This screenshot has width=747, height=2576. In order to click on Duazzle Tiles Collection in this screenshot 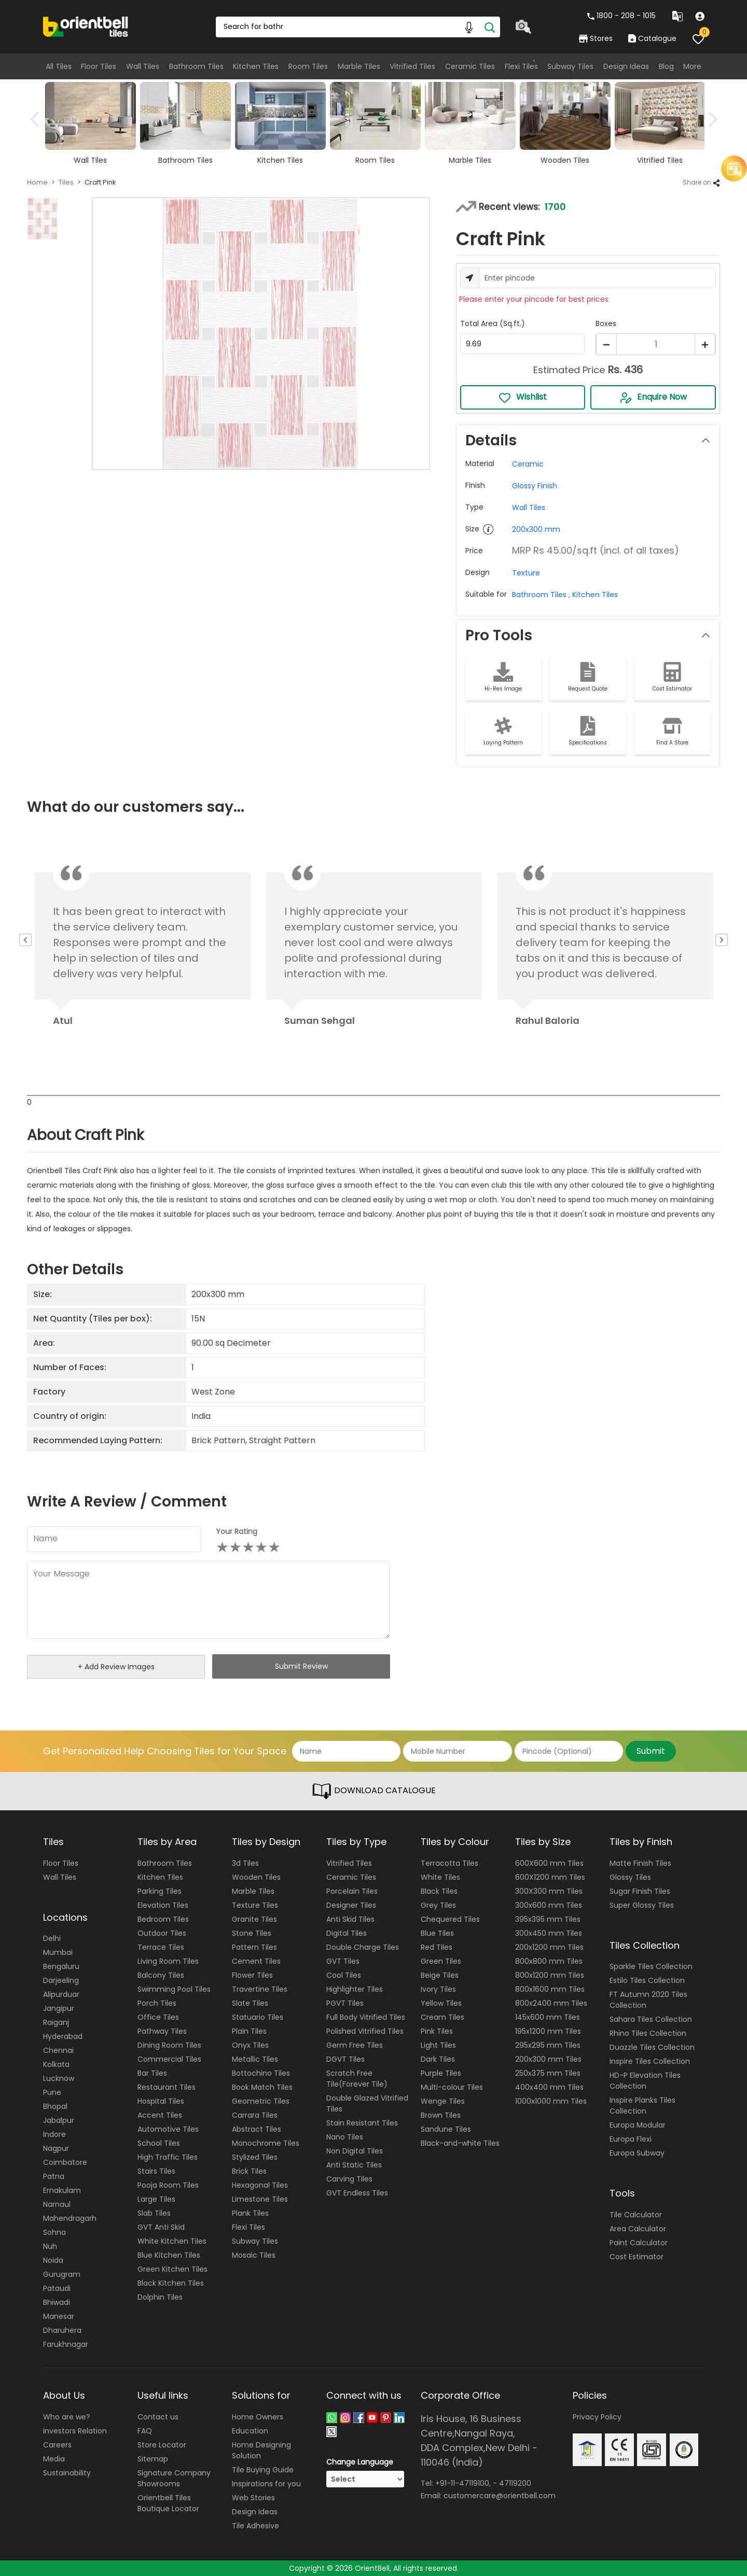, I will do `click(652, 2047)`.